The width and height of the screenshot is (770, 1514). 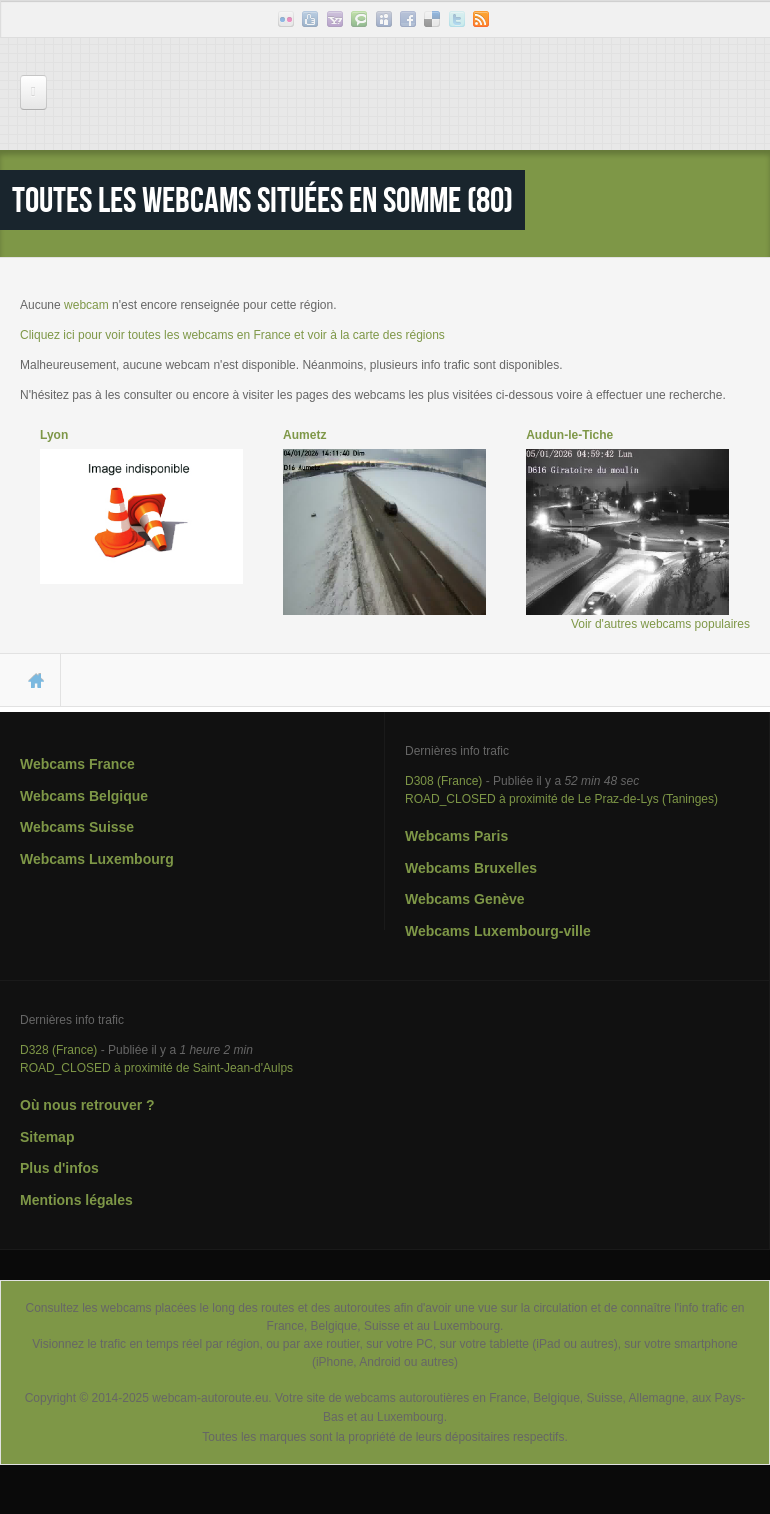 I want to click on Sitemap, so click(x=47, y=1137).